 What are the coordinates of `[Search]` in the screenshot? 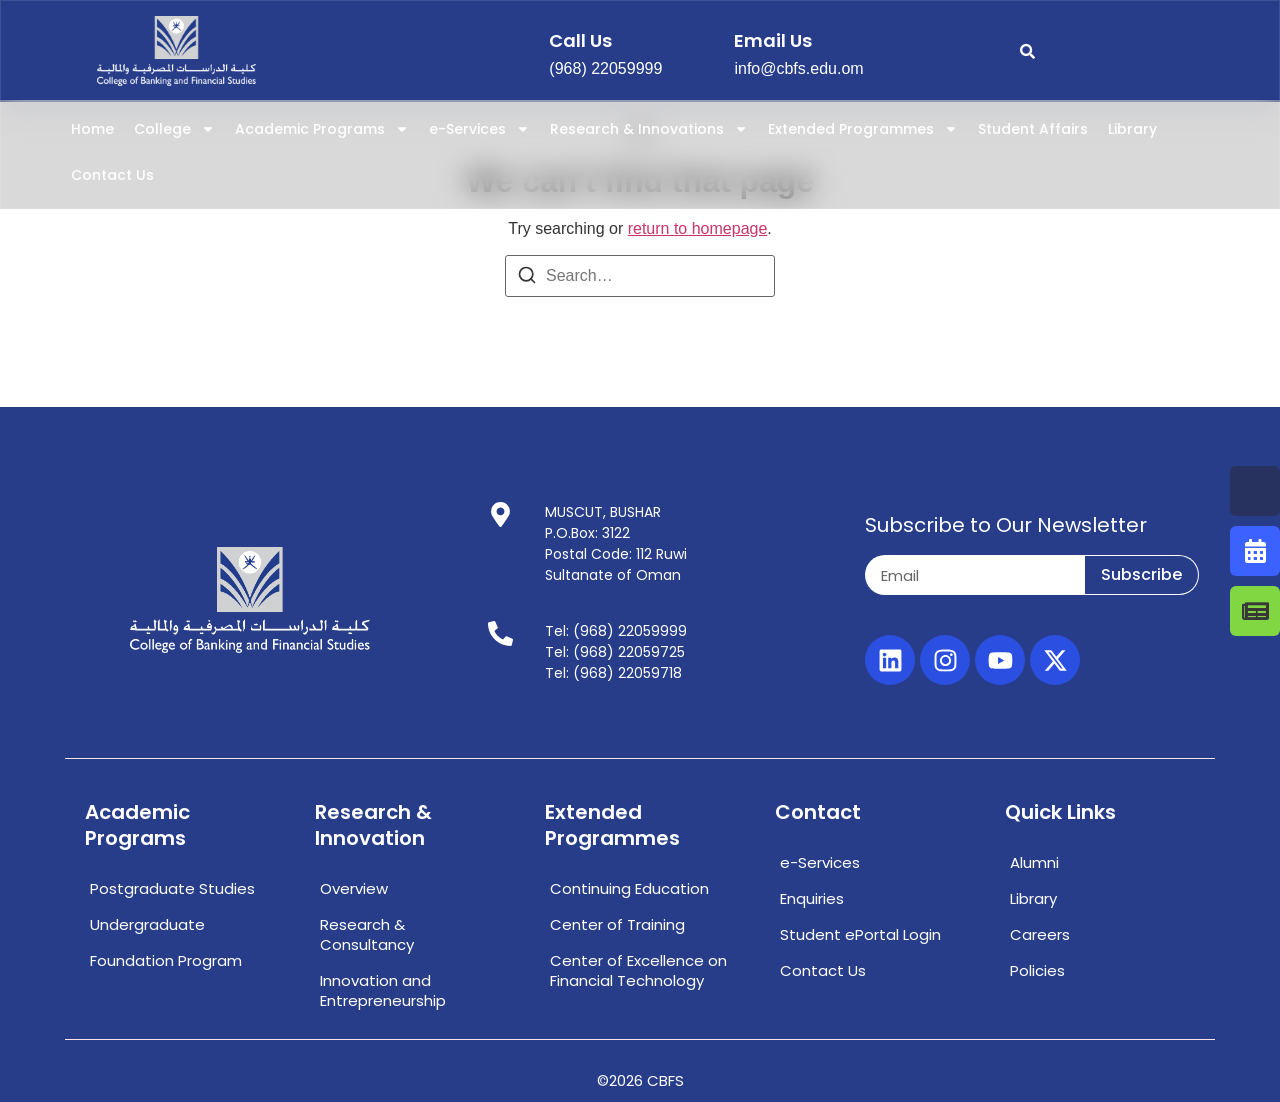 It's located at (527, 278).